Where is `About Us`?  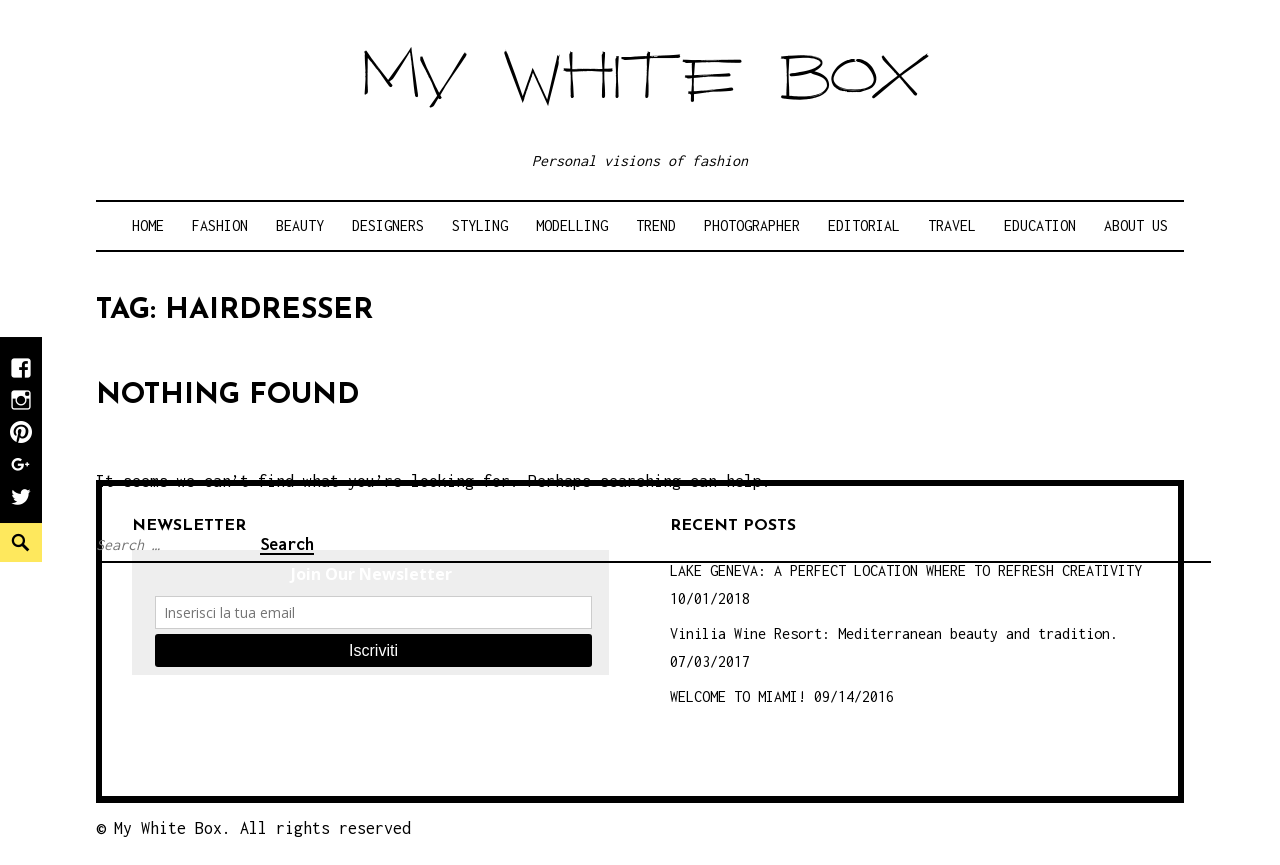 About Us is located at coordinates (1136, 225).